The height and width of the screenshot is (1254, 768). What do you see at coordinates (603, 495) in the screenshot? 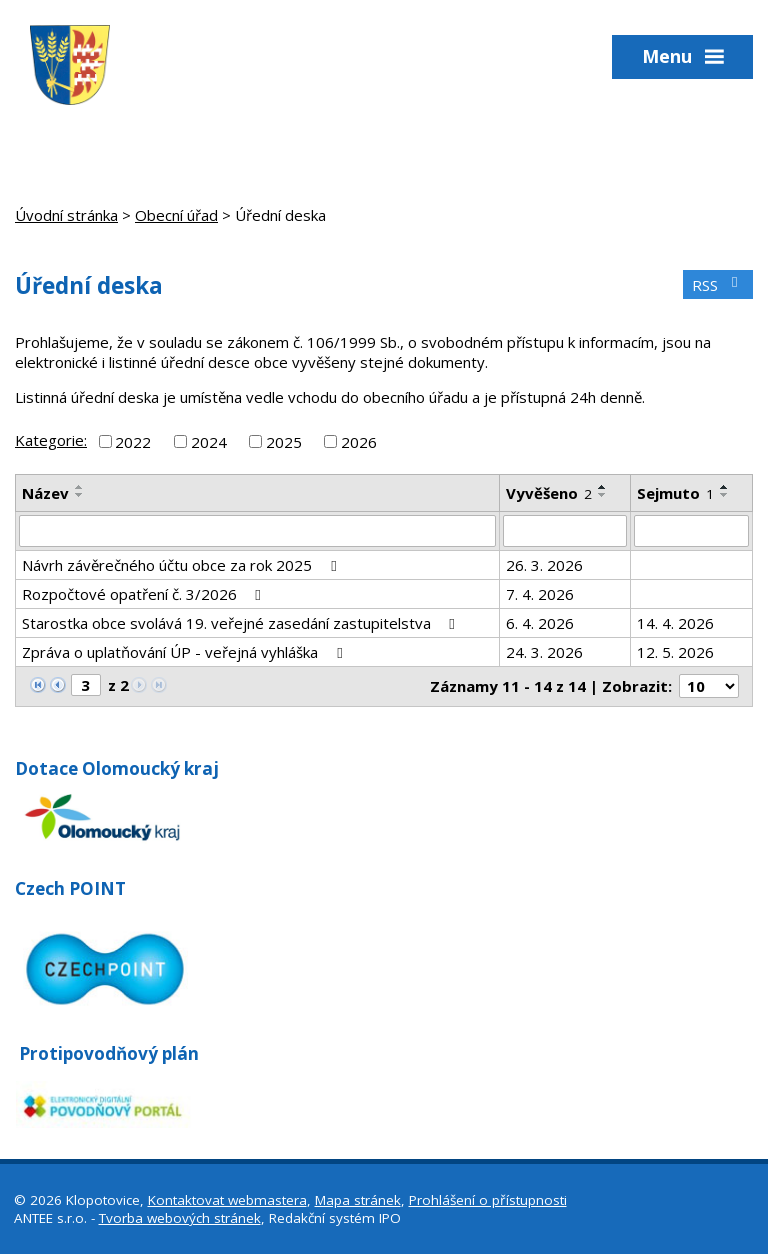
I see `[Seřadit podle Vyvěšeno sestupně]` at bounding box center [603, 495].